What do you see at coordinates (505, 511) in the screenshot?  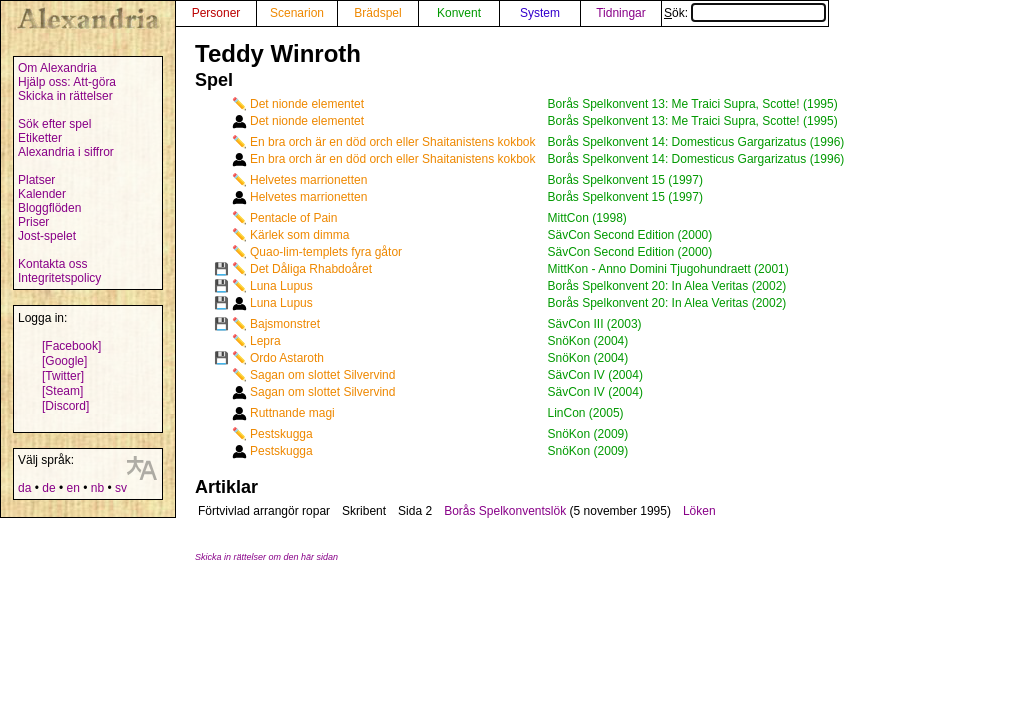 I see `Borås Spelkonventslök` at bounding box center [505, 511].